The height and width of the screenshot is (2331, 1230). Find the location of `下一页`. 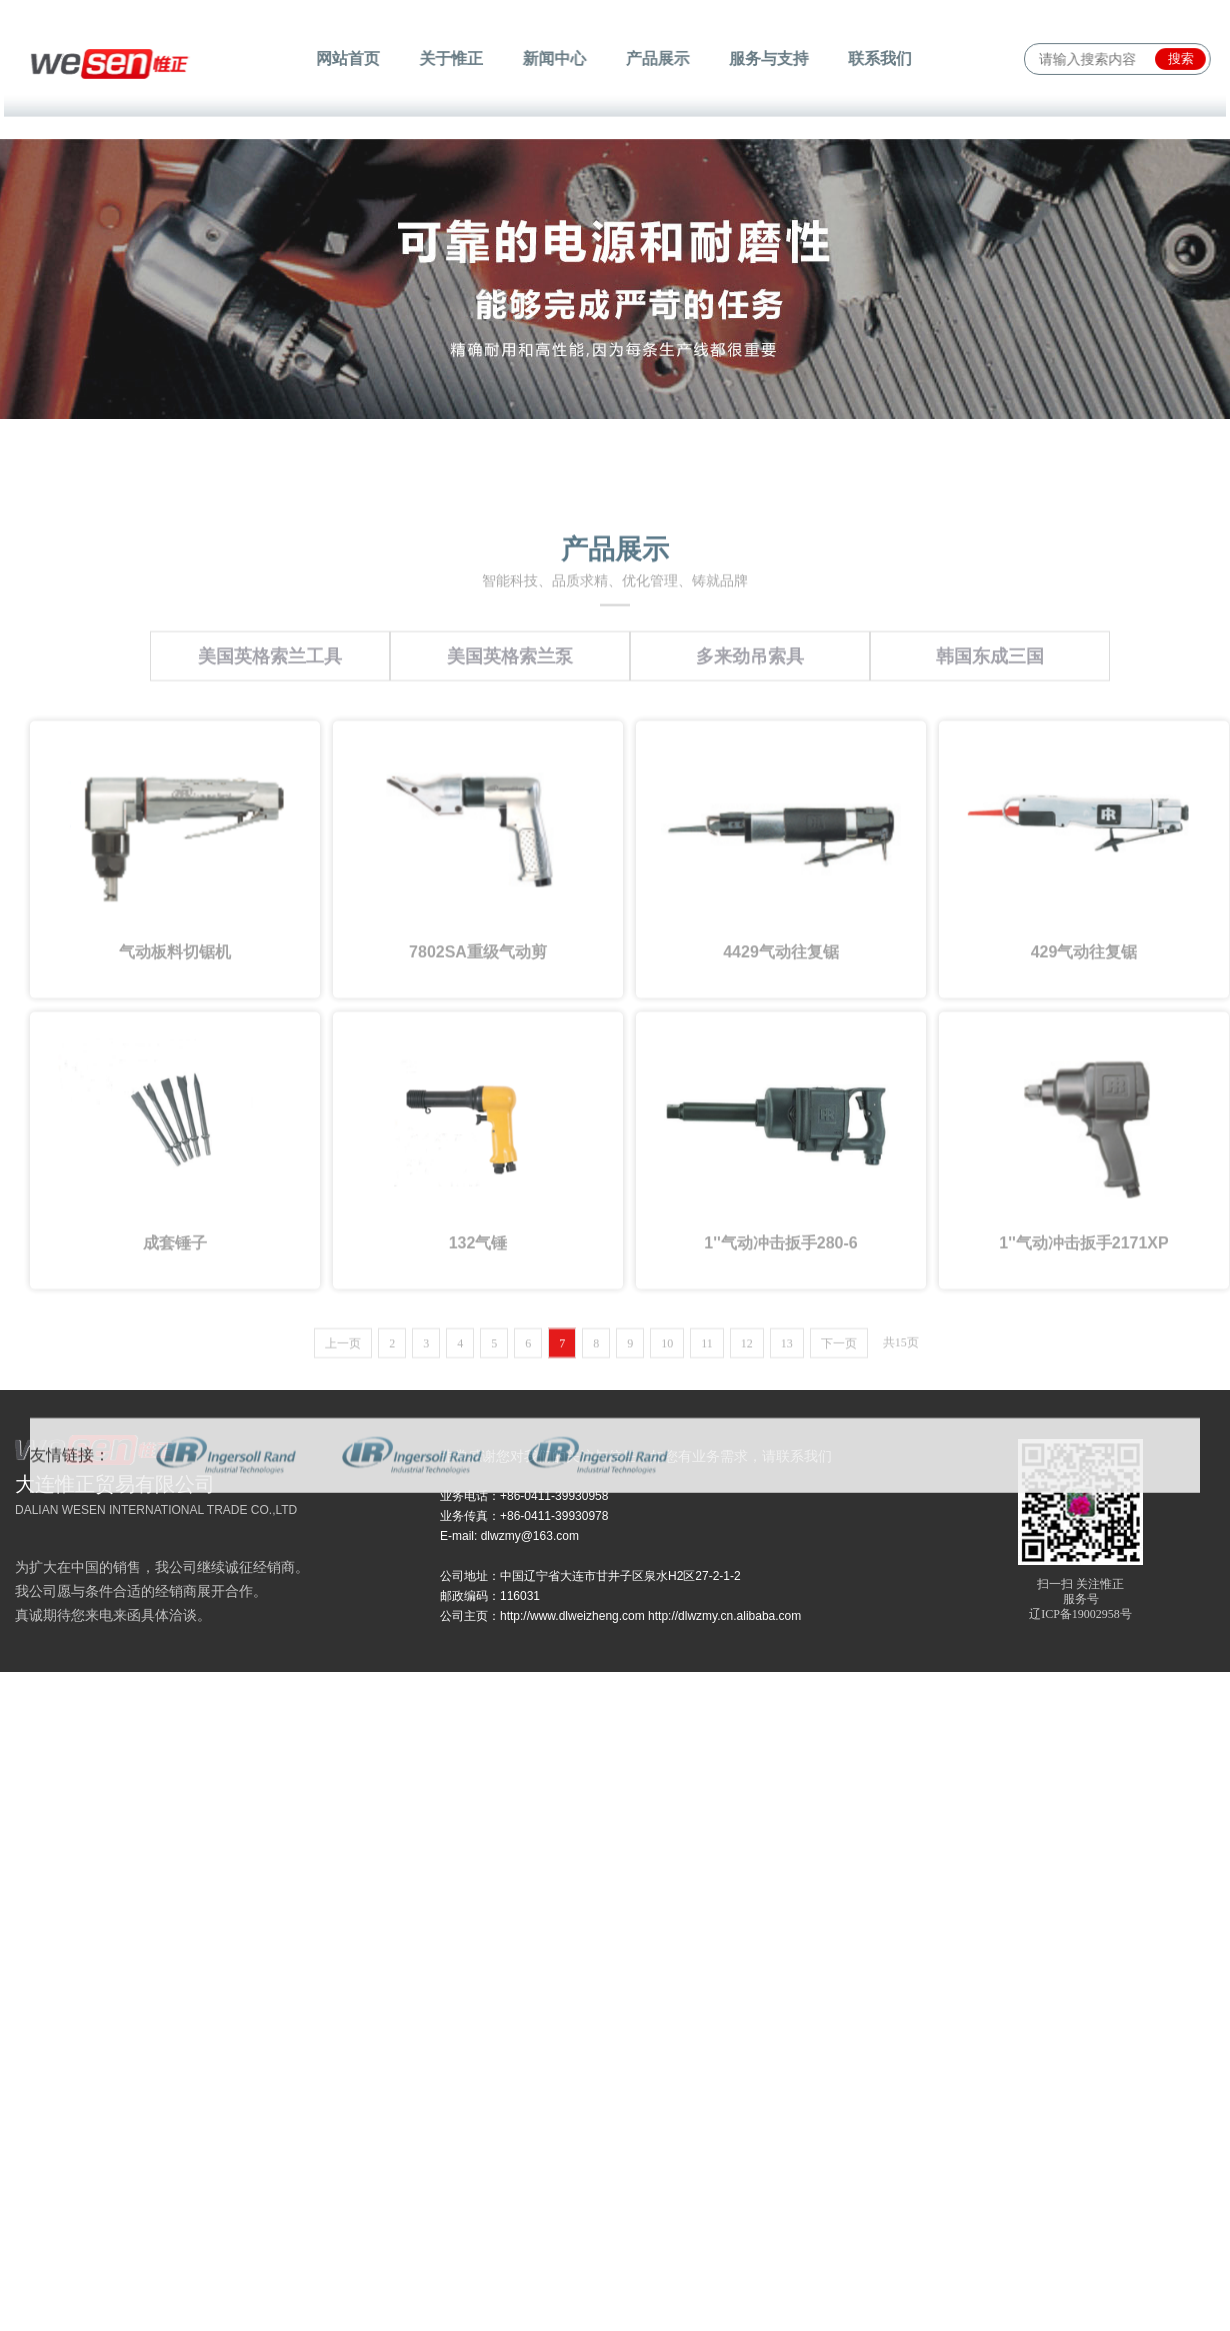

下一页 is located at coordinates (839, 1532).